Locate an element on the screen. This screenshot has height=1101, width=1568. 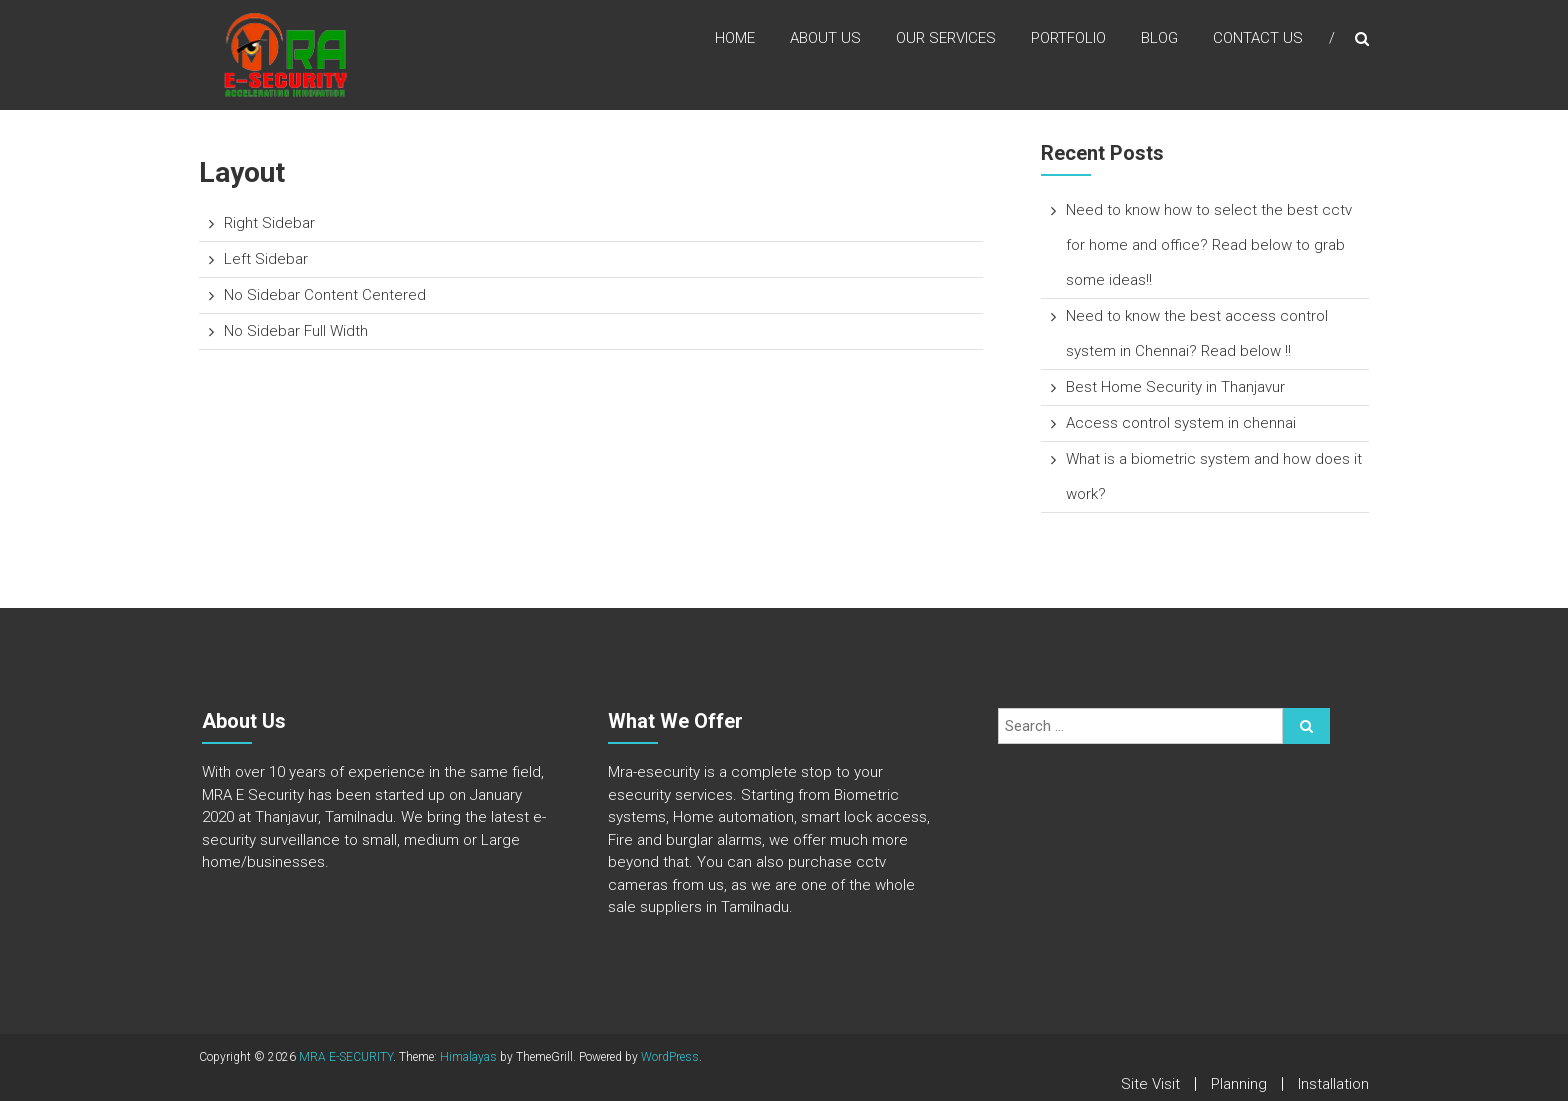
Access control system in chennai is located at coordinates (1181, 423).